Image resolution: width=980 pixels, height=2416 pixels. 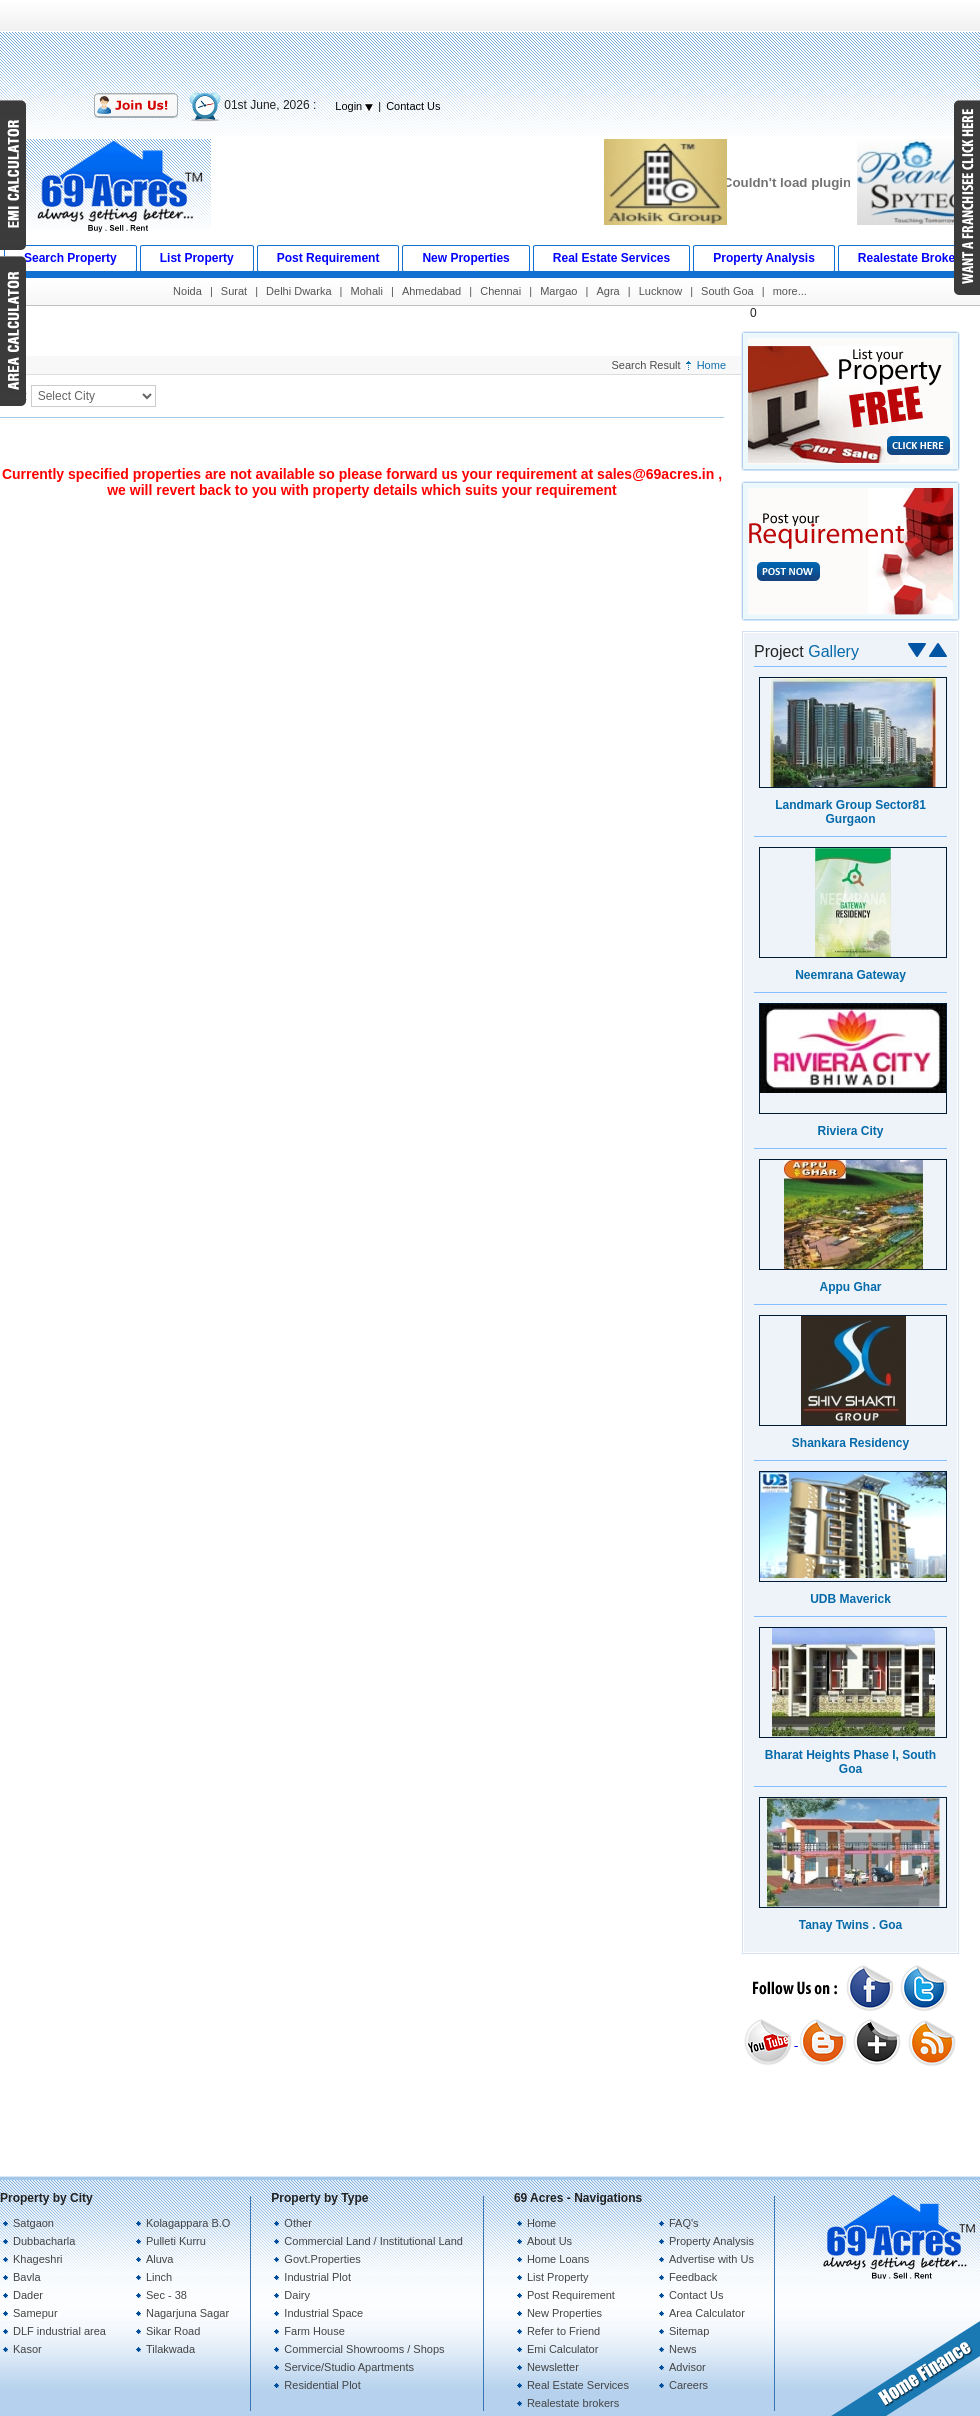 What do you see at coordinates (322, 2259) in the screenshot?
I see `Govt.Properties` at bounding box center [322, 2259].